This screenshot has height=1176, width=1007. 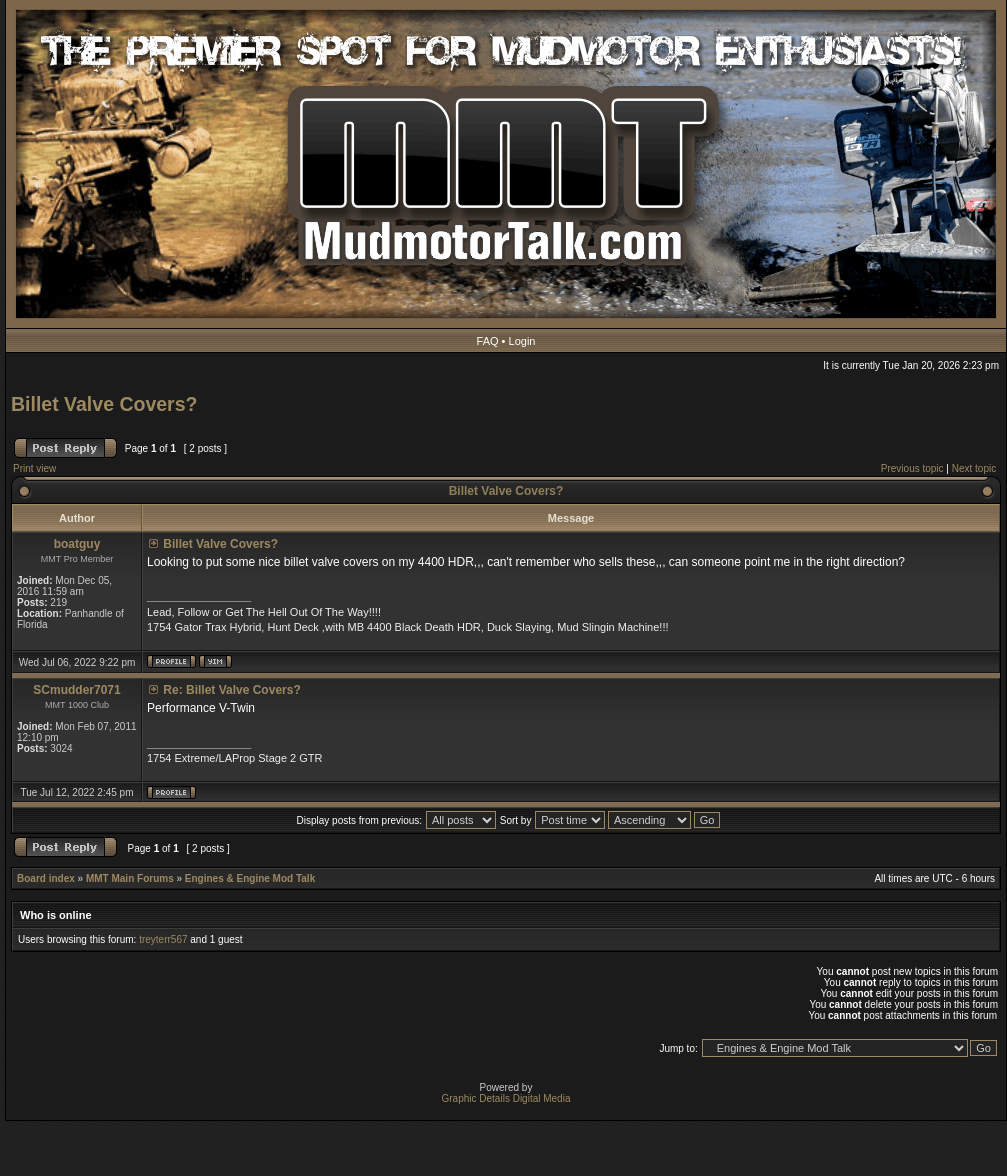 What do you see at coordinates (912, 468) in the screenshot?
I see `Previous topic` at bounding box center [912, 468].